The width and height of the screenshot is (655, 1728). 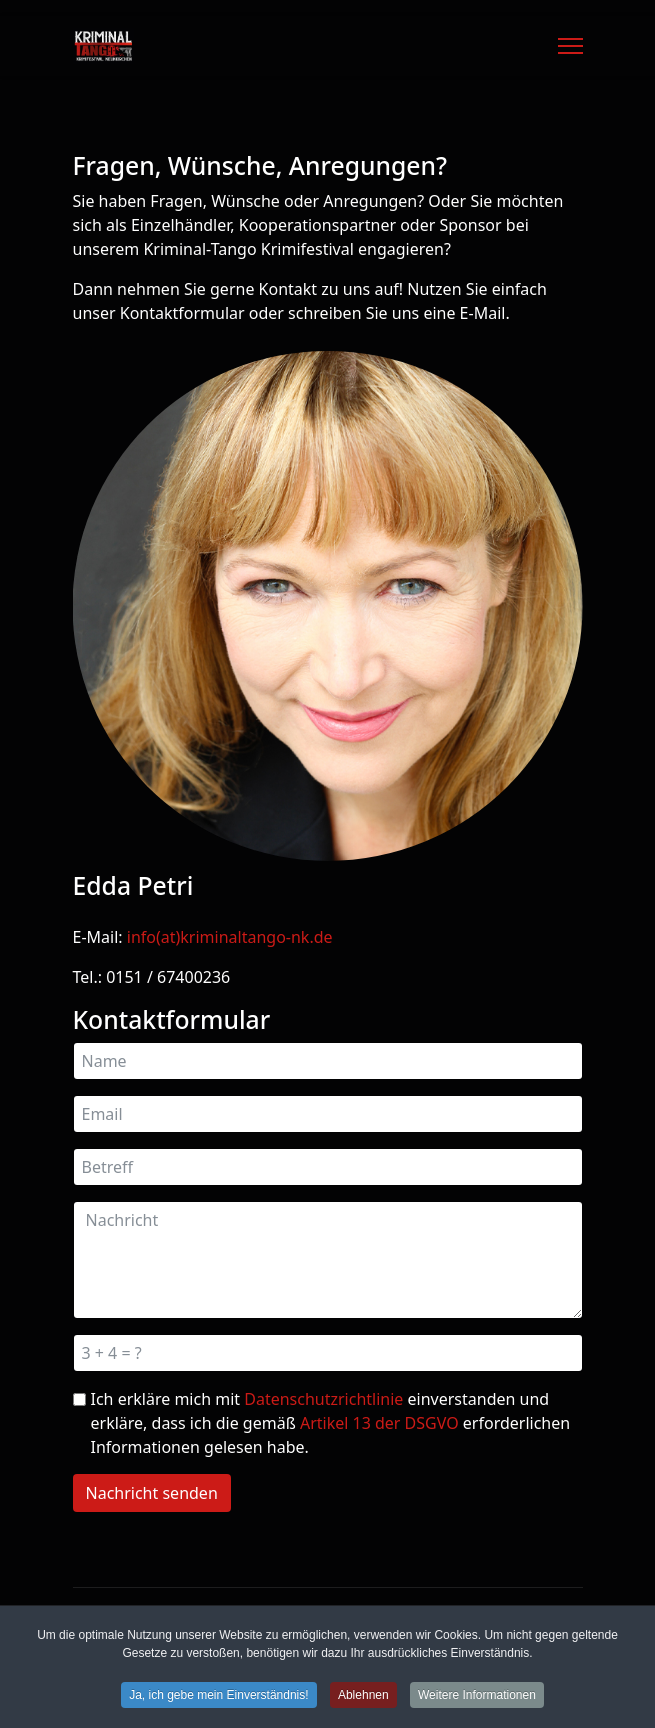 I want to click on Ablehnen, so click(x=363, y=1700).